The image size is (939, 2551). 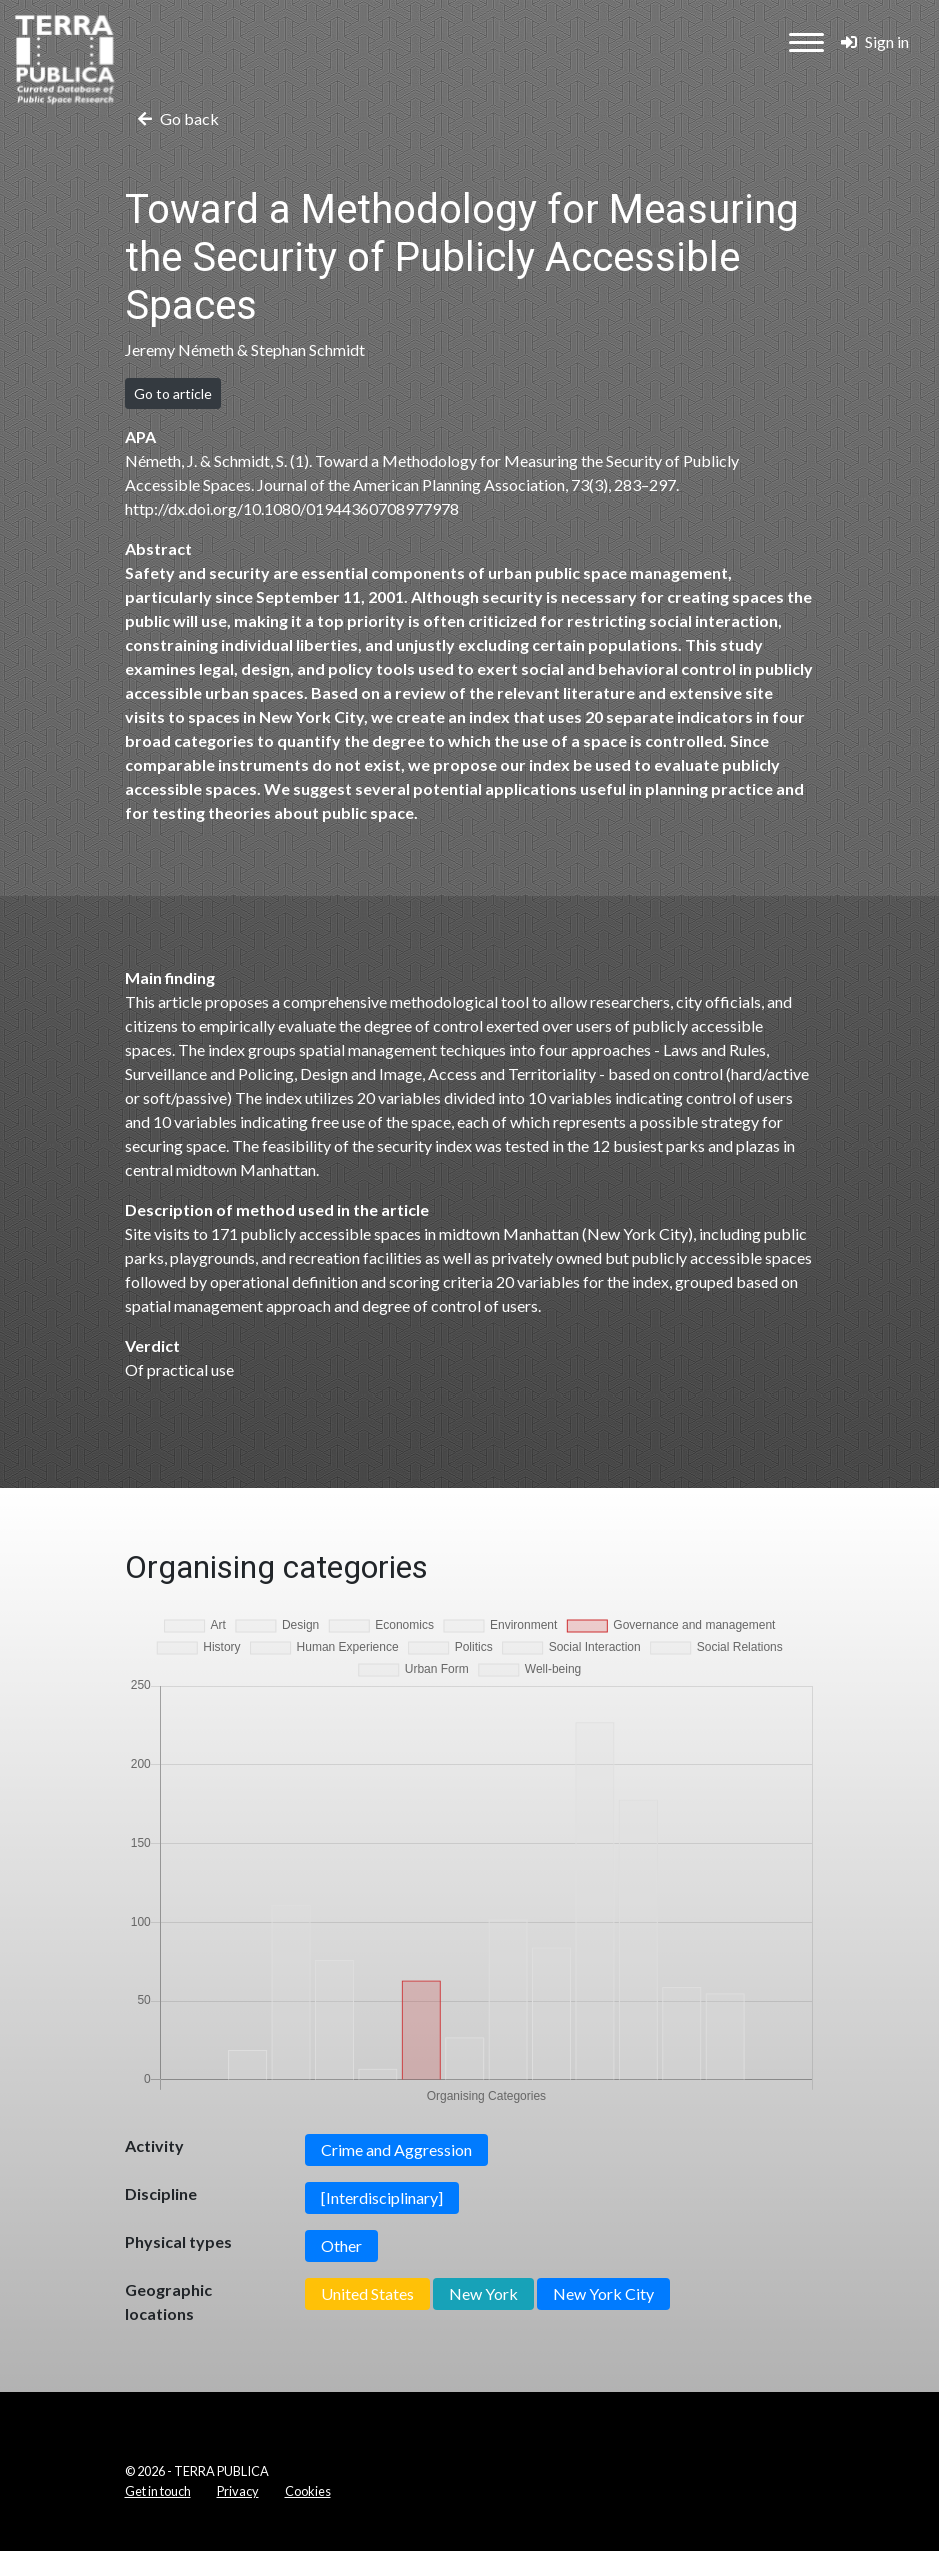 What do you see at coordinates (178, 118) in the screenshot?
I see `Go back` at bounding box center [178, 118].